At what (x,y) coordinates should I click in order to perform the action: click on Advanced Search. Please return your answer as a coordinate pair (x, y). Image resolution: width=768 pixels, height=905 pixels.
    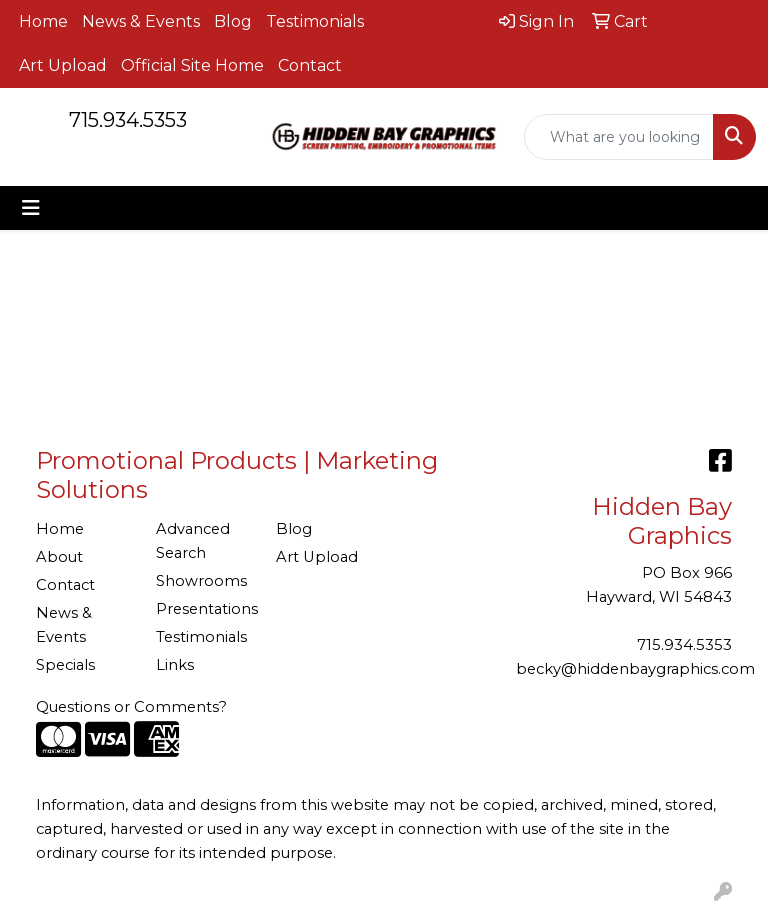
    Looking at the image, I should click on (193, 541).